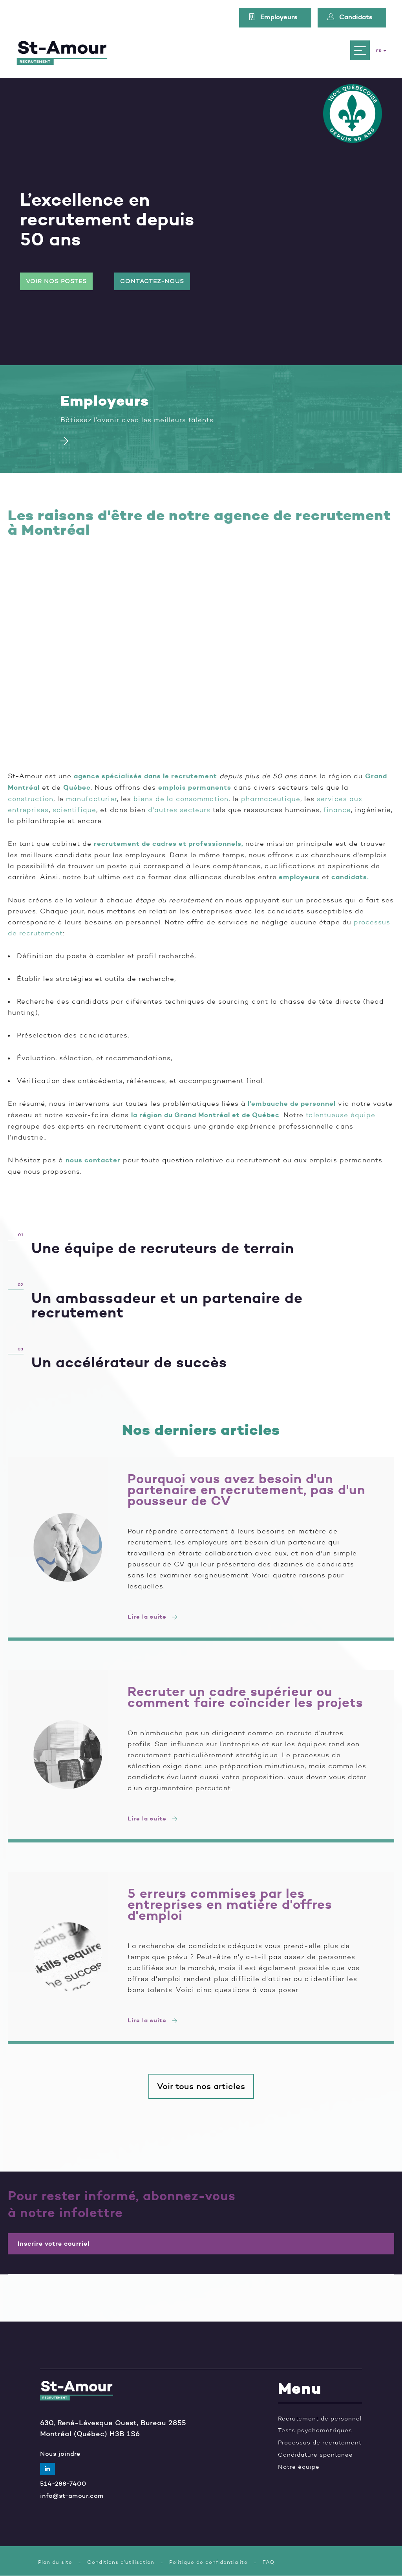 The image size is (402, 2576). Describe the element at coordinates (152, 281) in the screenshot. I see `Contactez-nous` at that location.